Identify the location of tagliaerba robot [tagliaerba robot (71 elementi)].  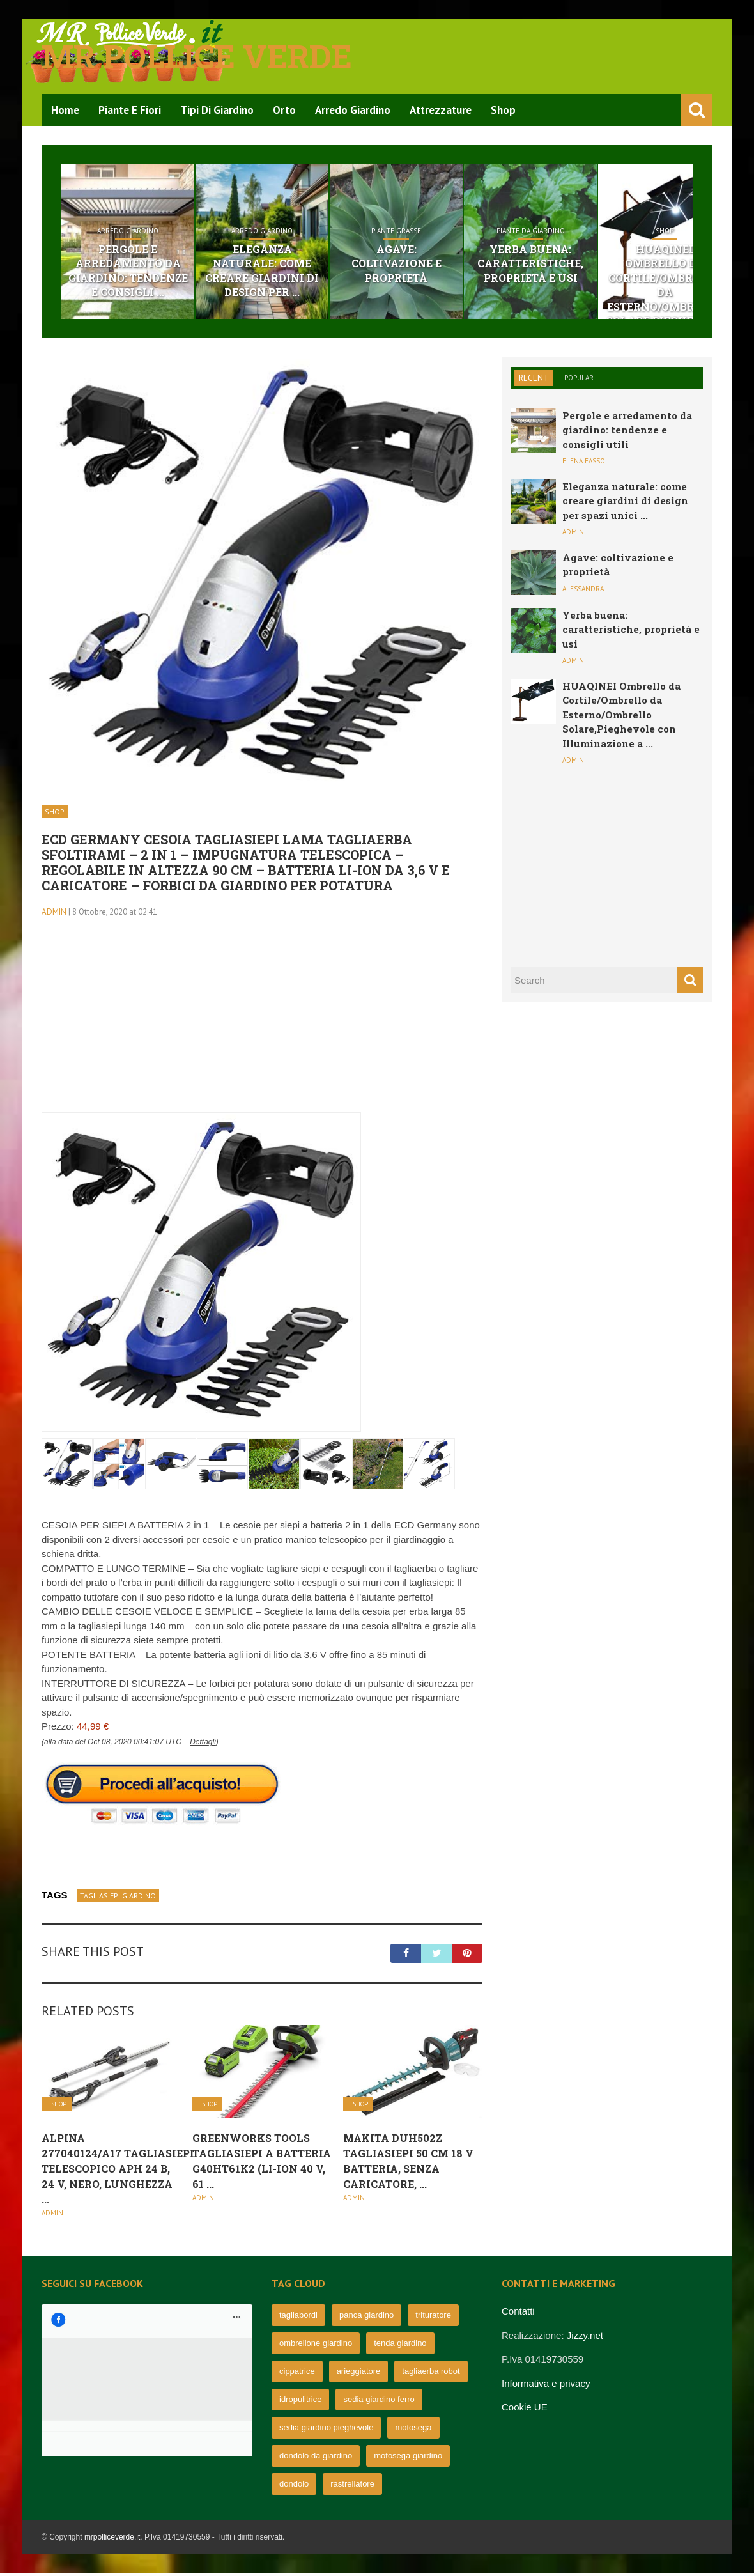
(430, 2374).